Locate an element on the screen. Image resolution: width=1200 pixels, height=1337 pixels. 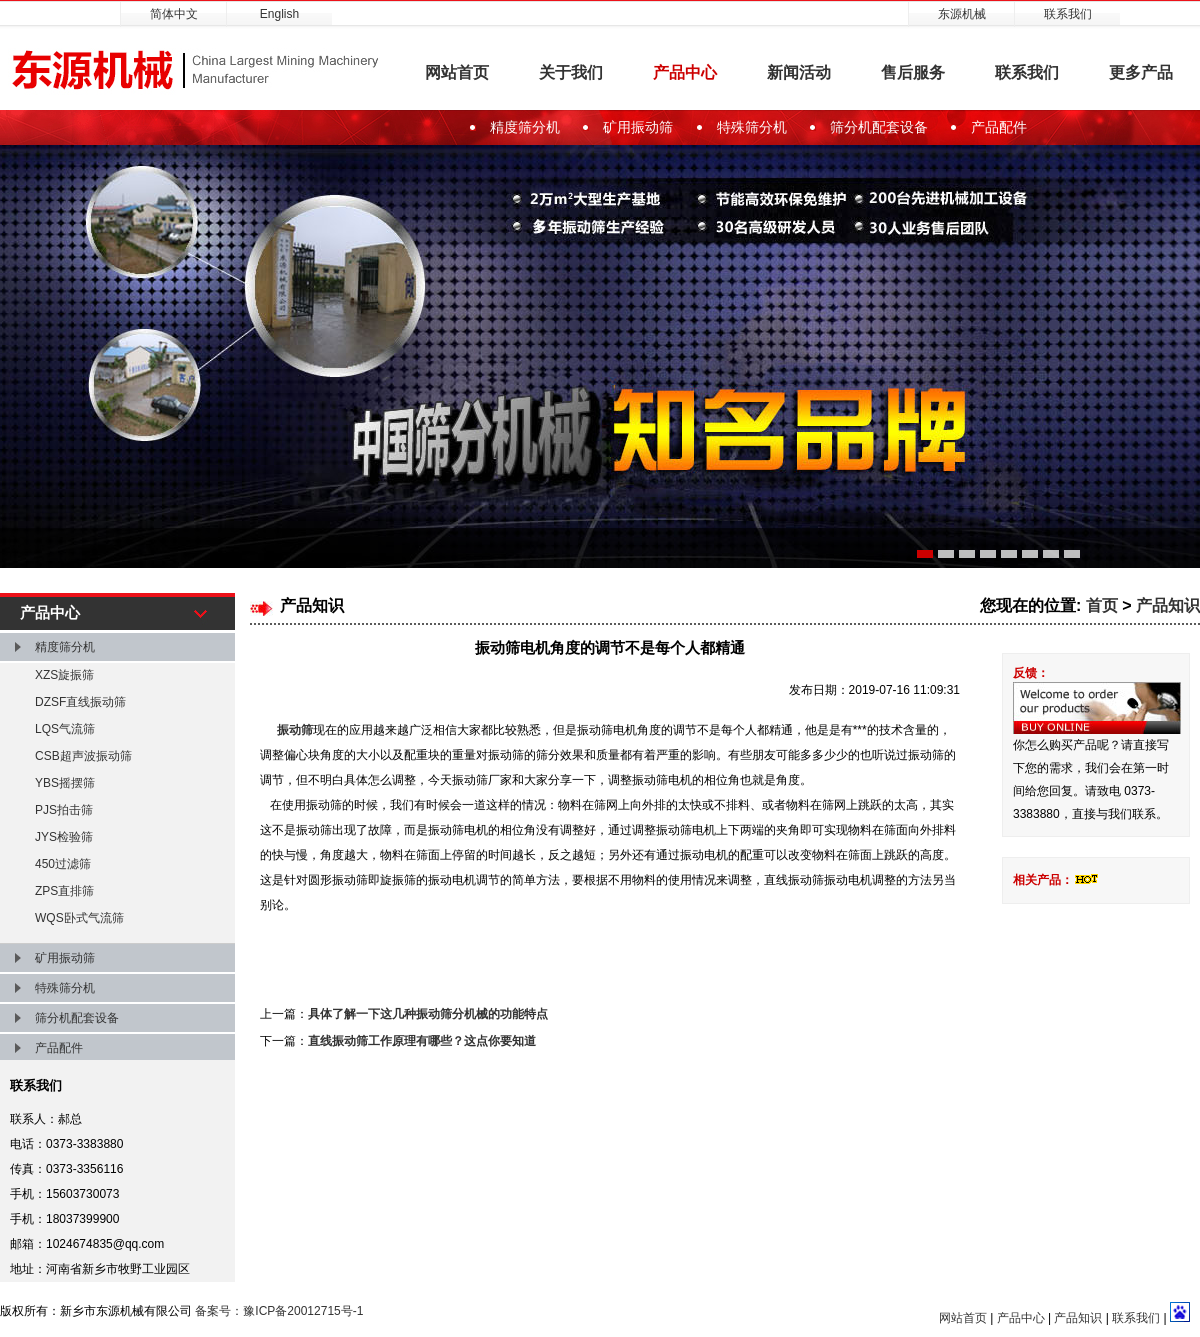
PJS拍击筛 is located at coordinates (64, 810).